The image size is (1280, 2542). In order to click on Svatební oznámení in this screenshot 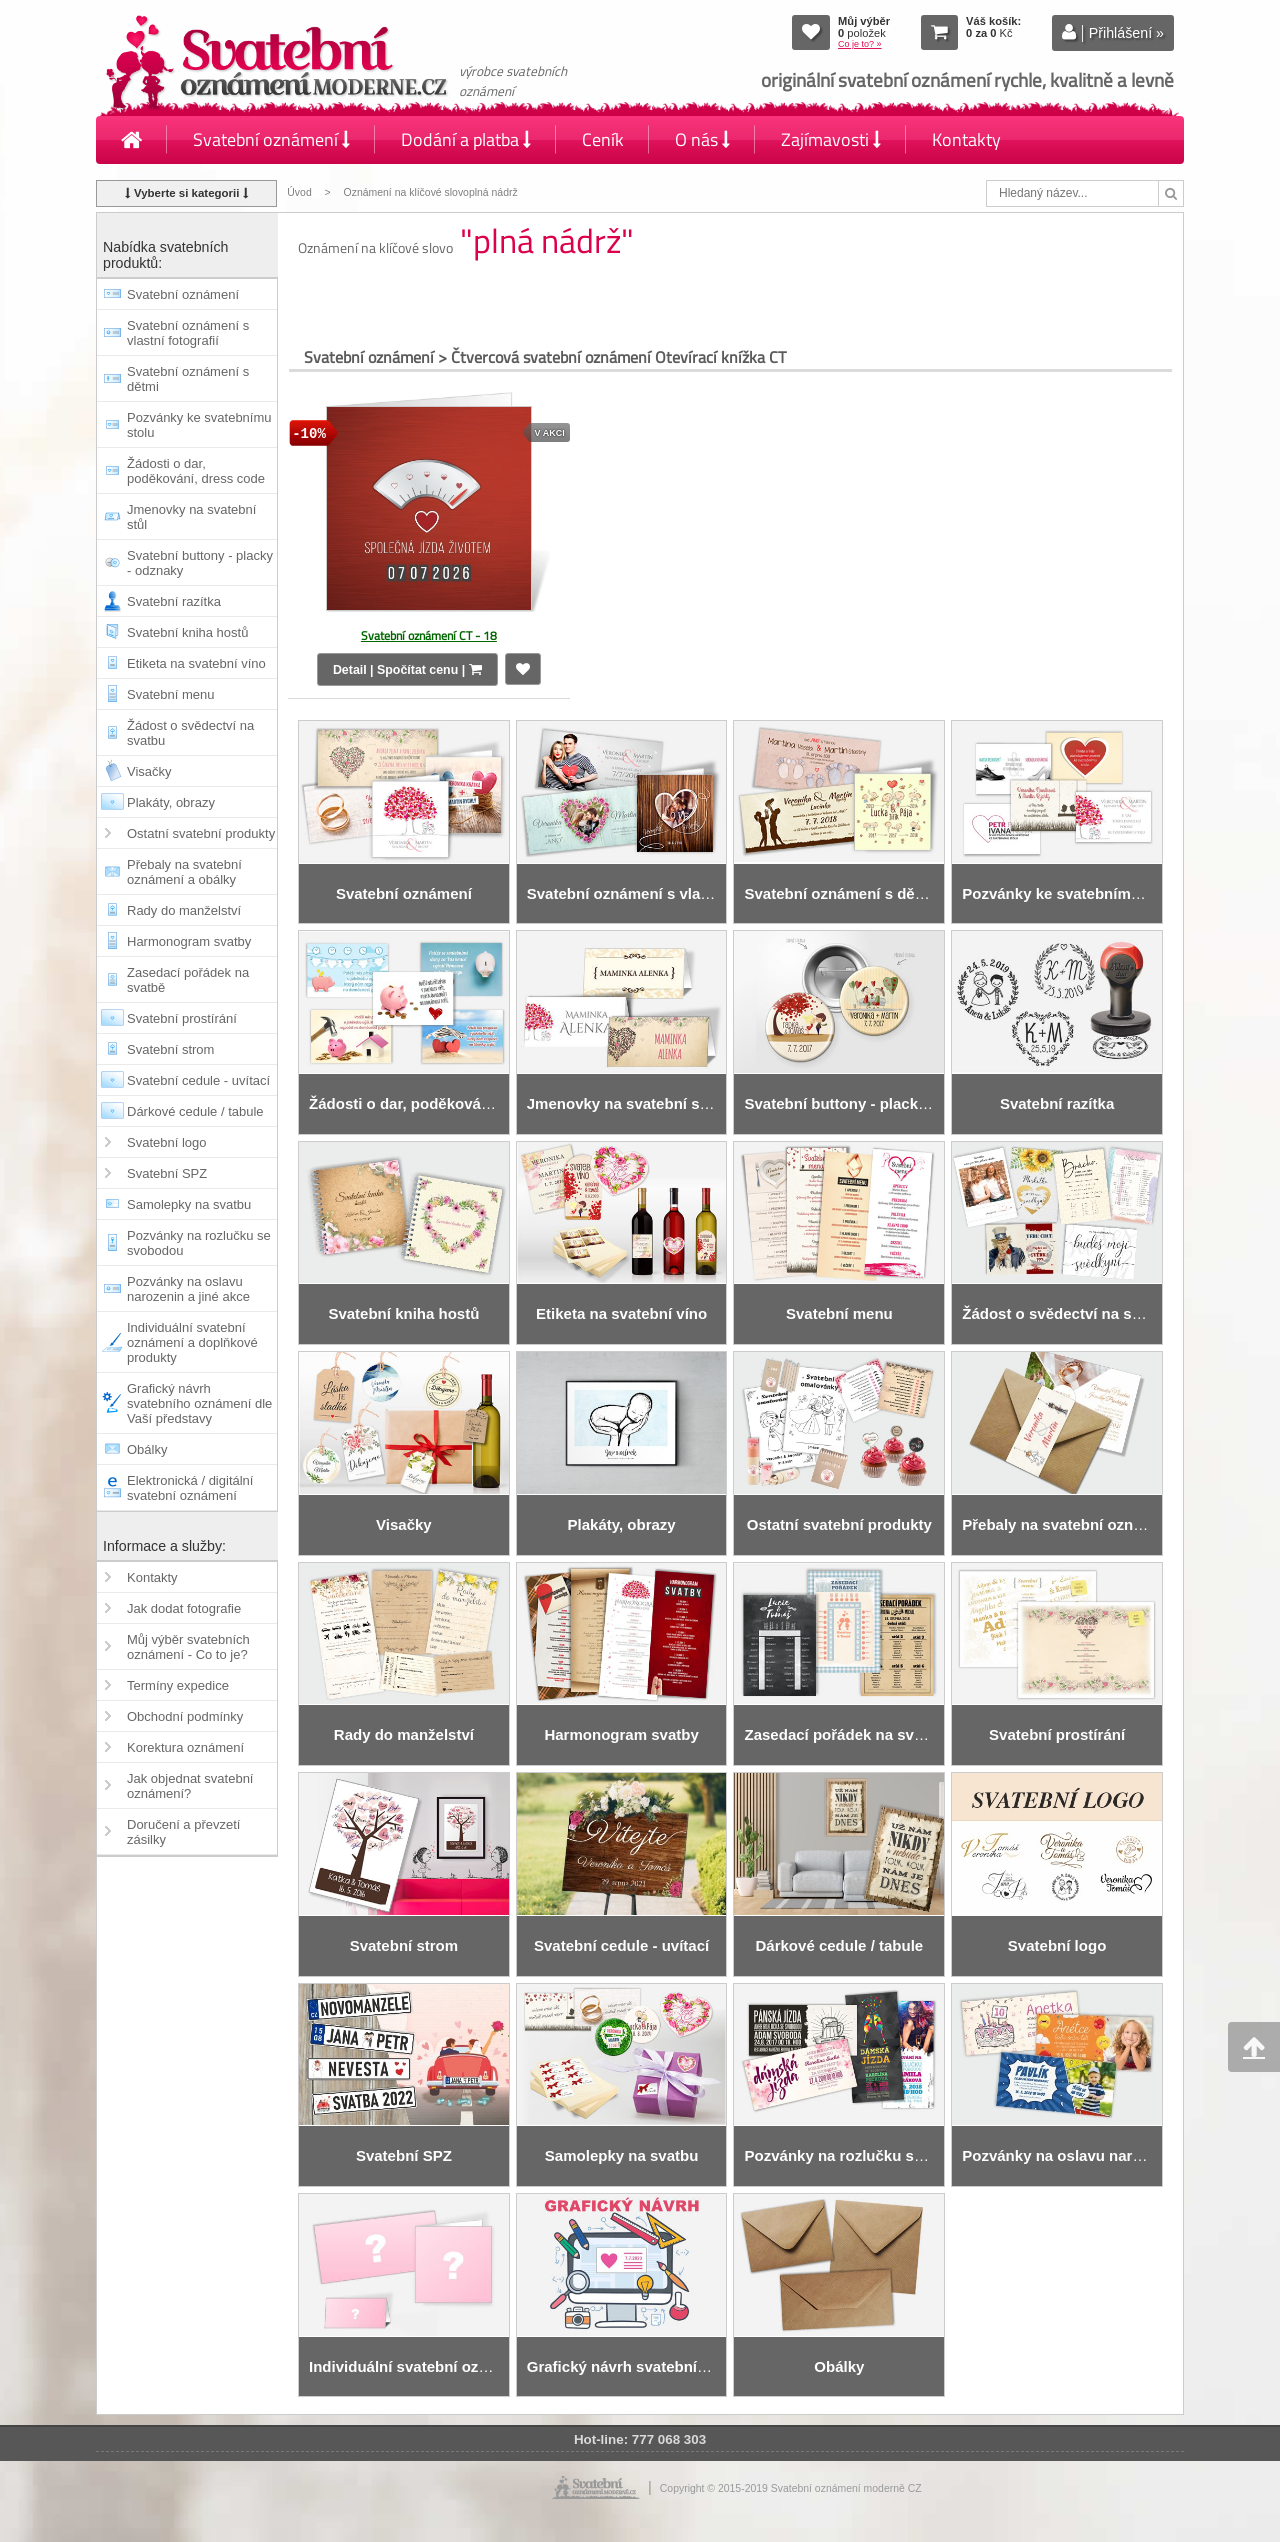, I will do `click(271, 139)`.